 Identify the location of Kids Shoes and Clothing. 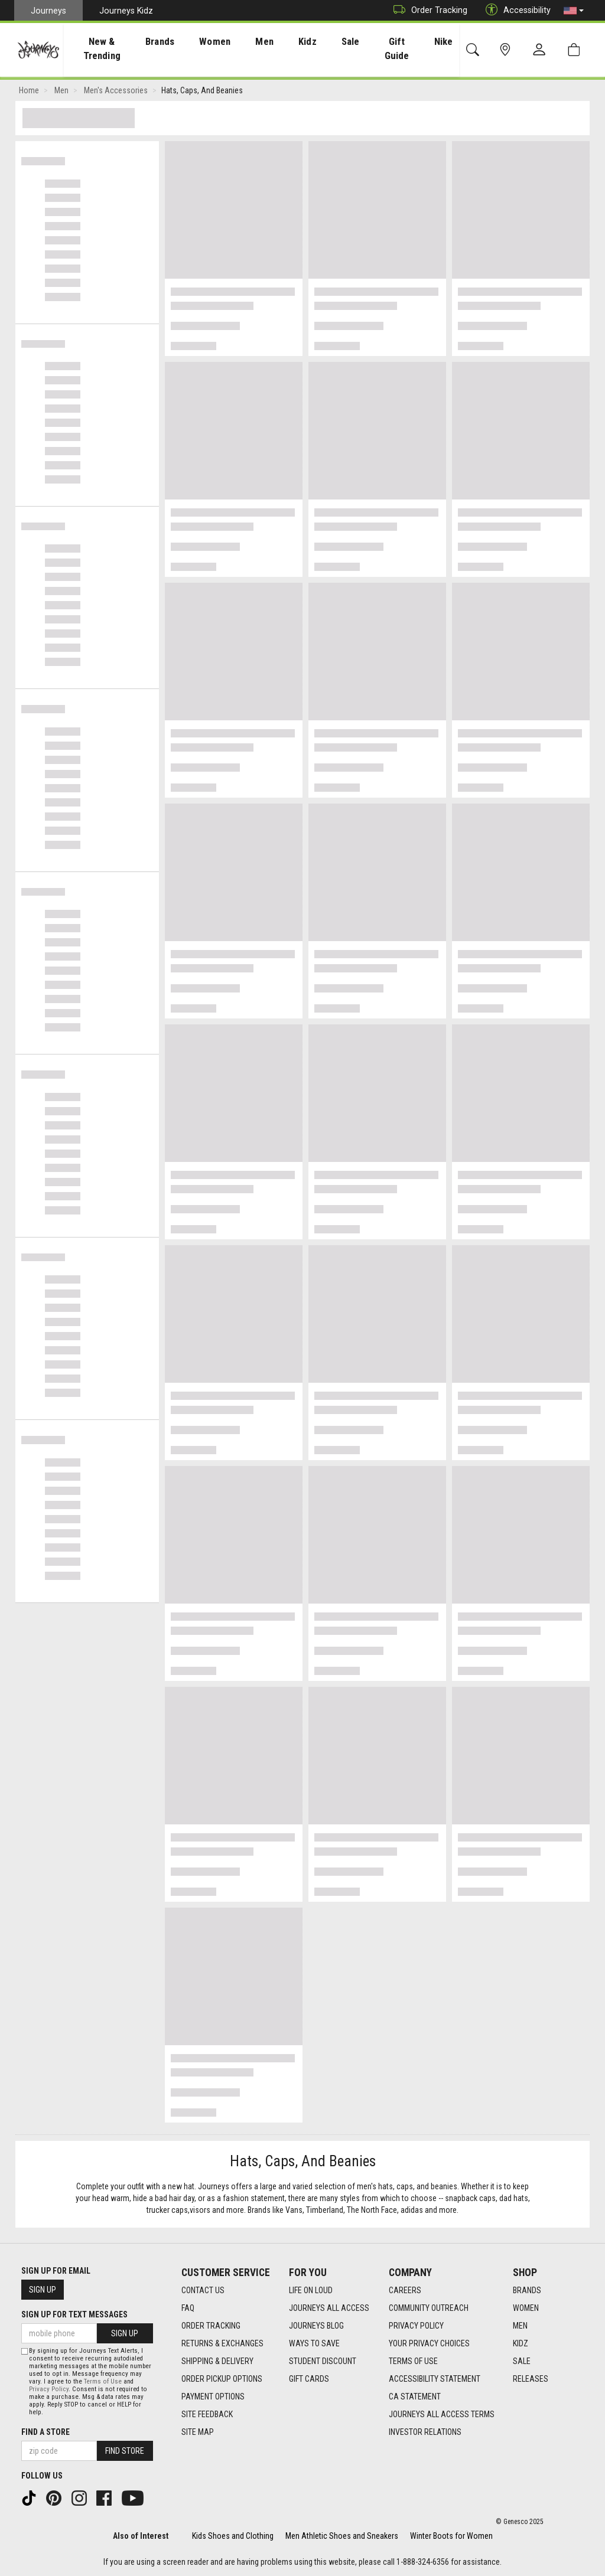
(233, 2536).